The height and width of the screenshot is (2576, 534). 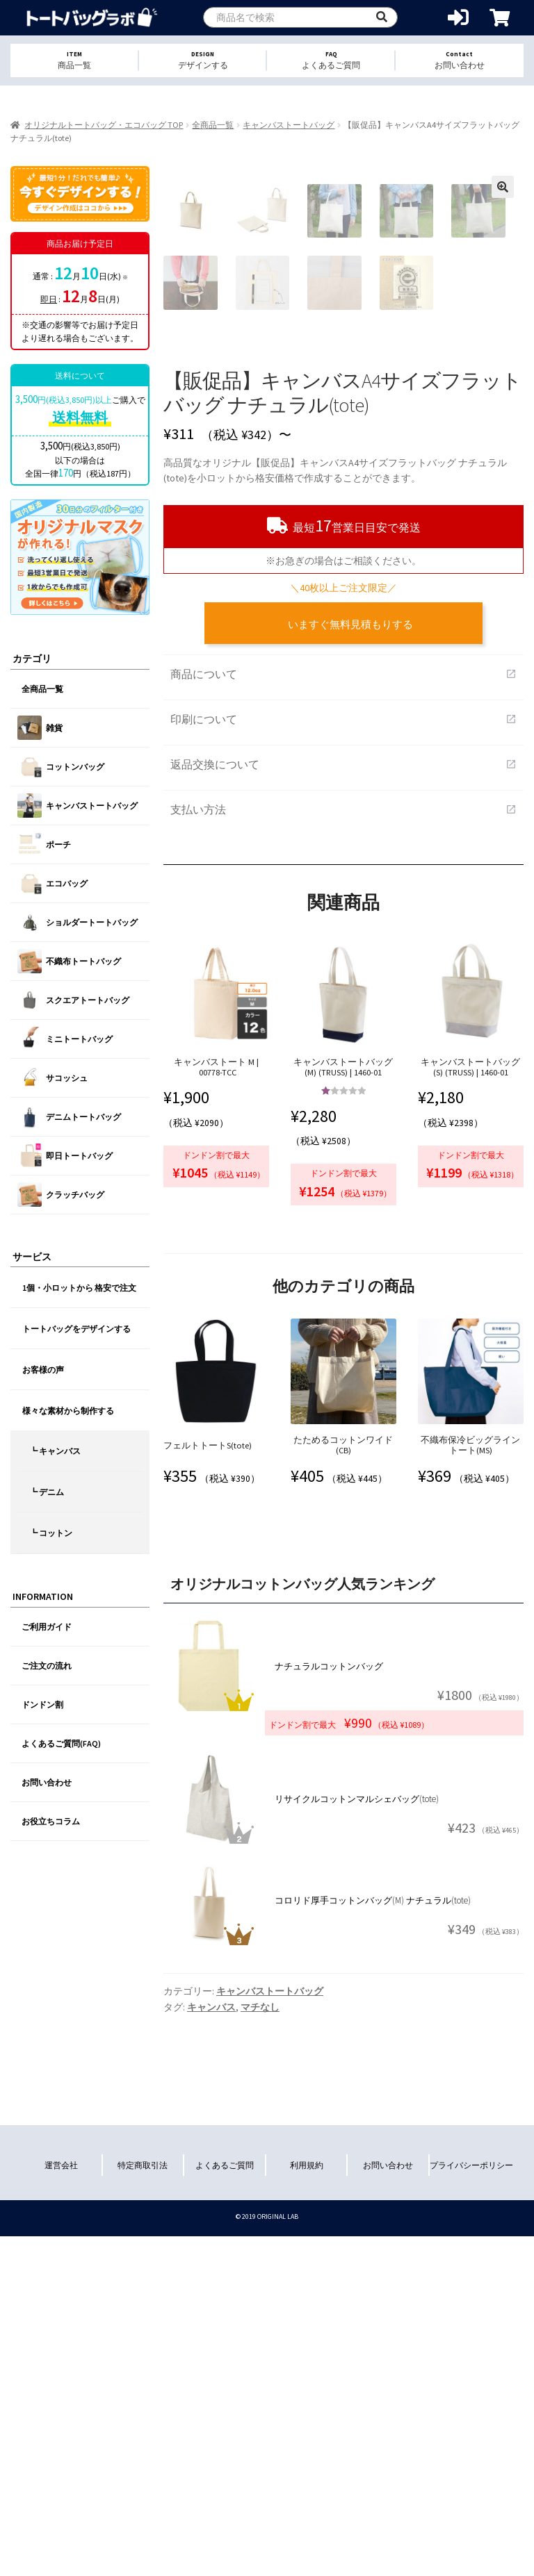 I want to click on ┗ コットン, so click(x=50, y=1533).